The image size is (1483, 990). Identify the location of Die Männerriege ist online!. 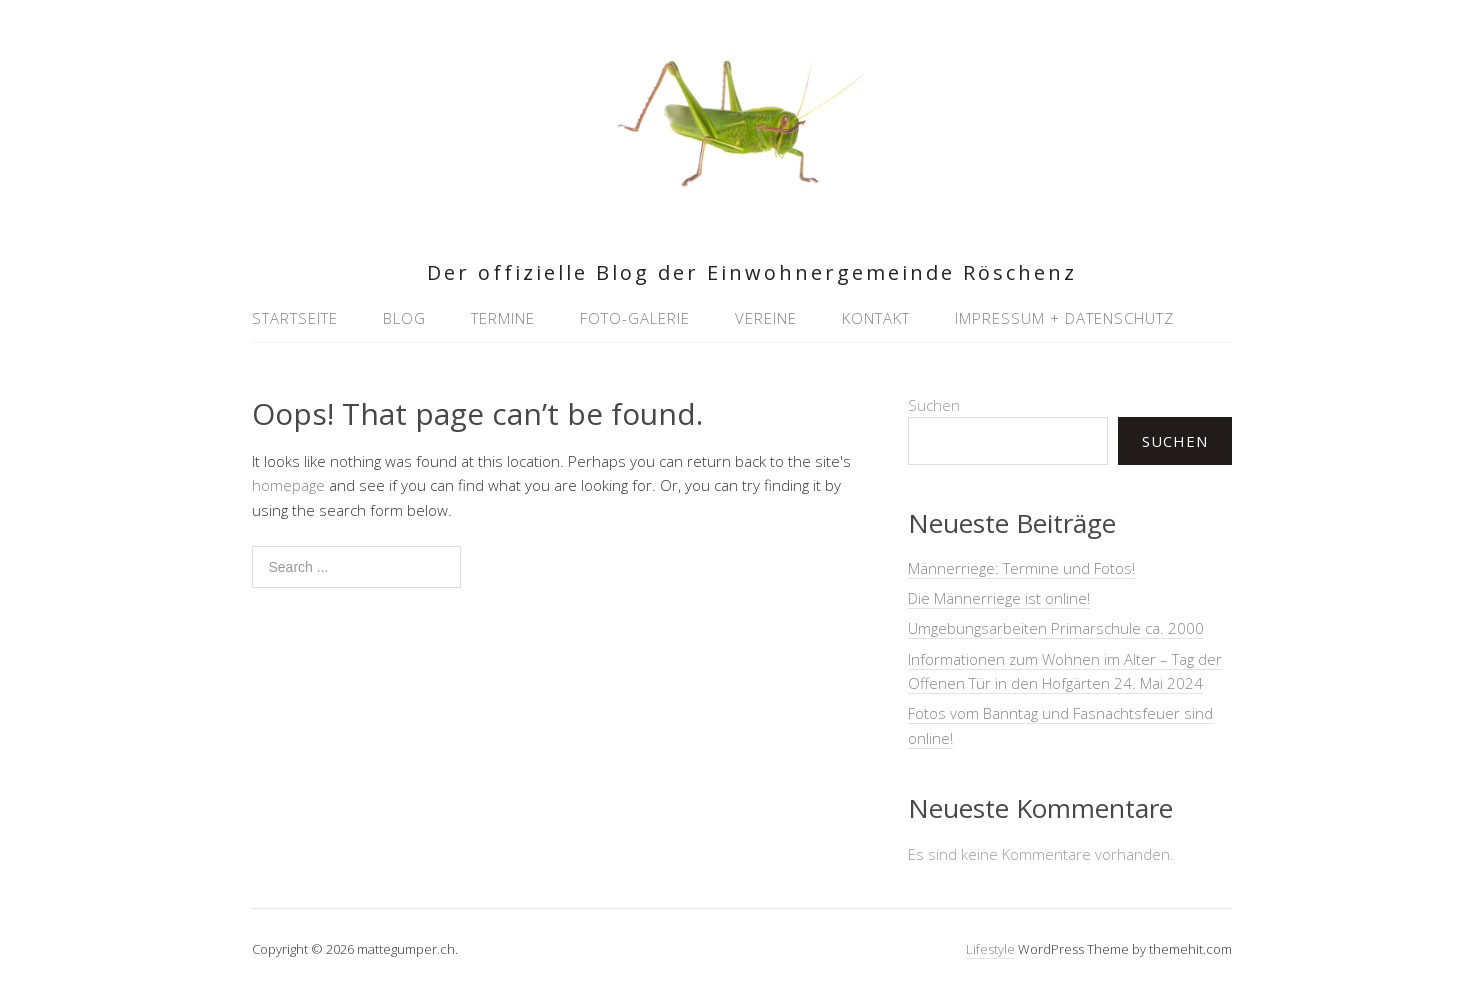
(999, 598).